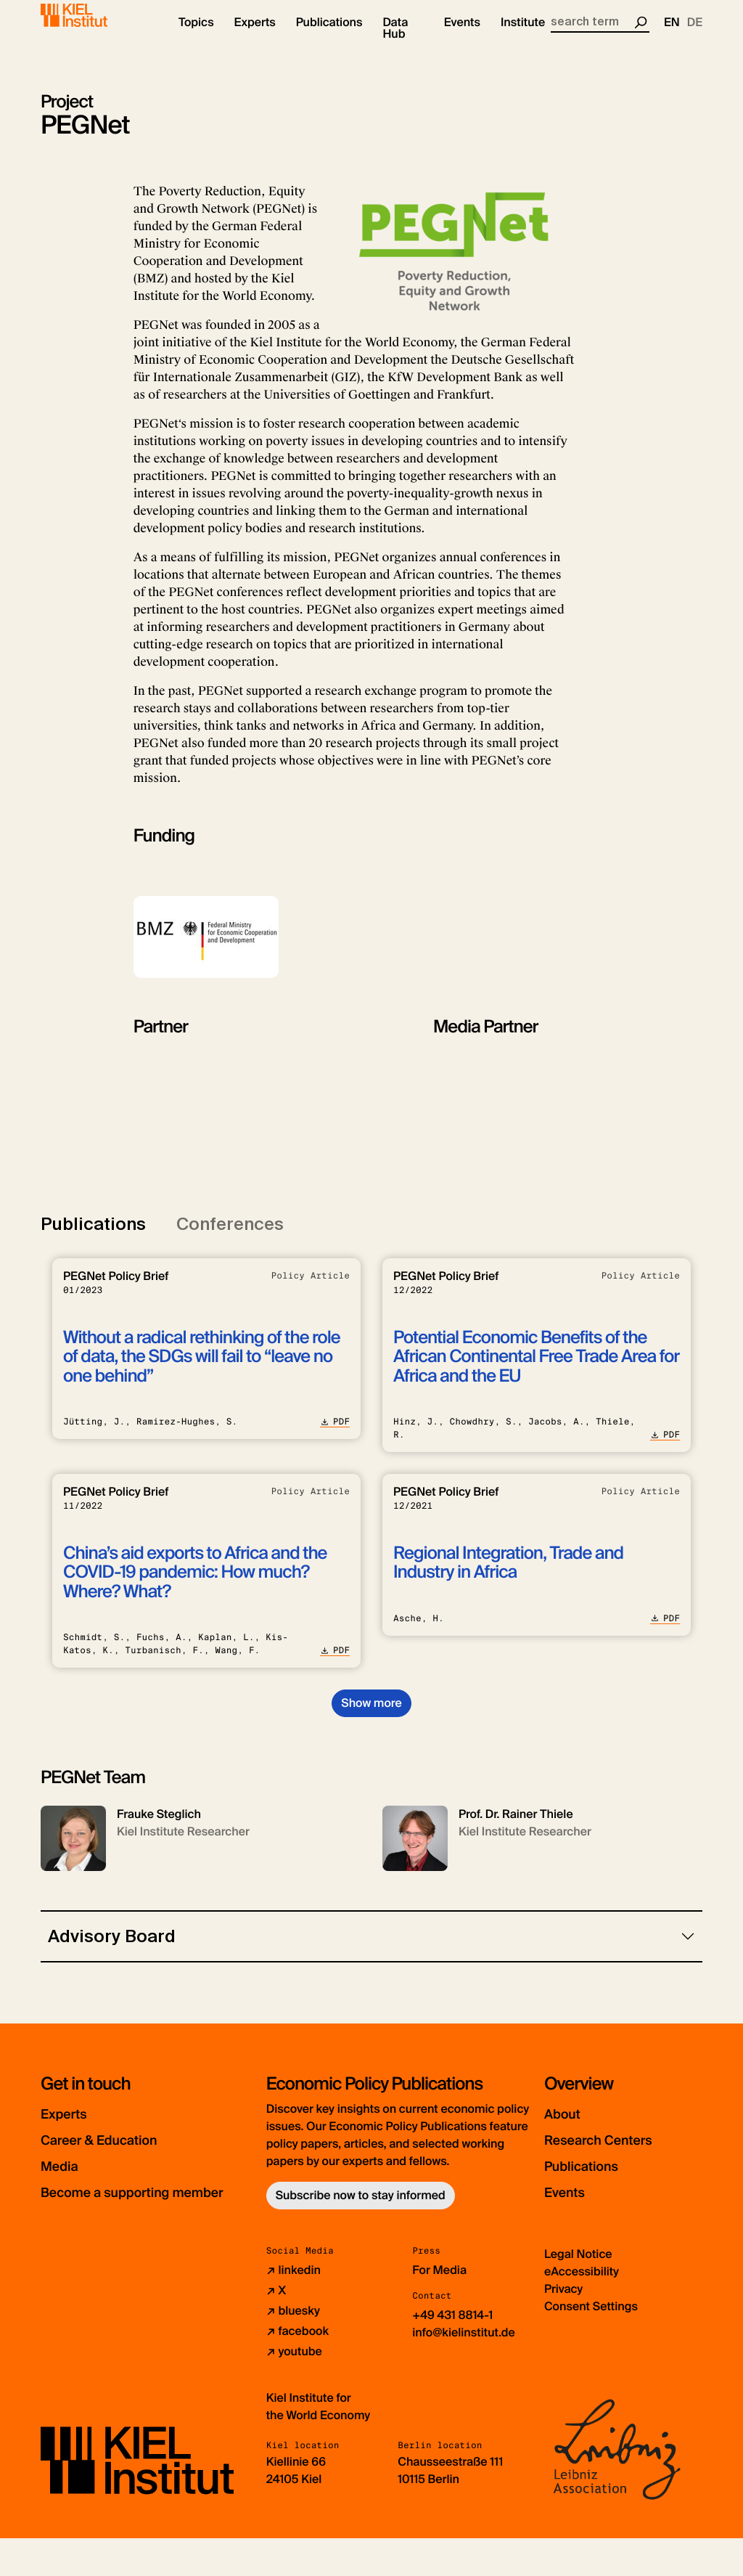  I want to click on Experts, so click(72, 2125).